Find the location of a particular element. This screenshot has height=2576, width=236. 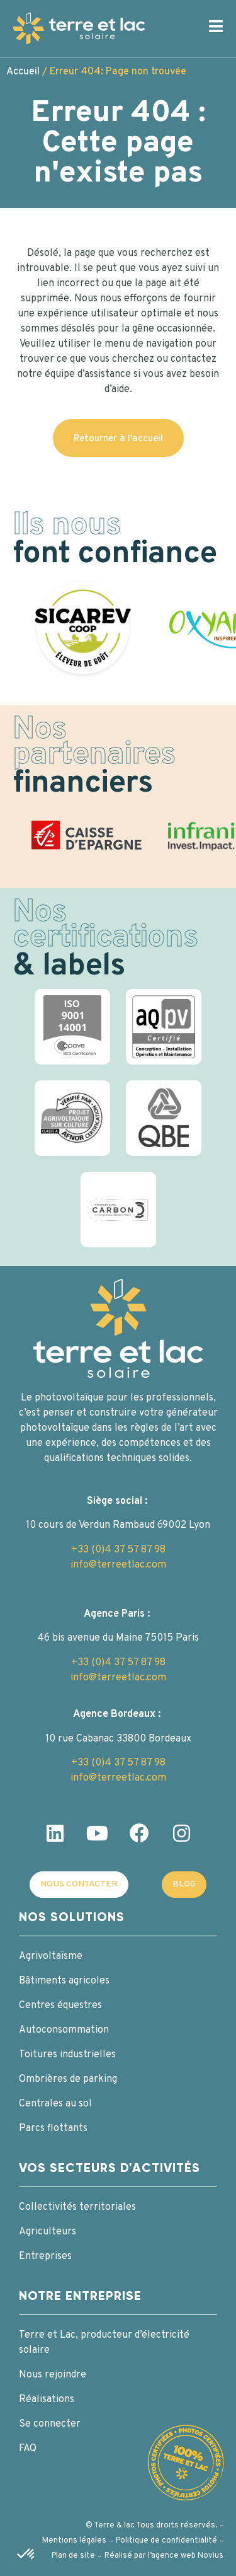

Plan de site is located at coordinates (73, 2556).